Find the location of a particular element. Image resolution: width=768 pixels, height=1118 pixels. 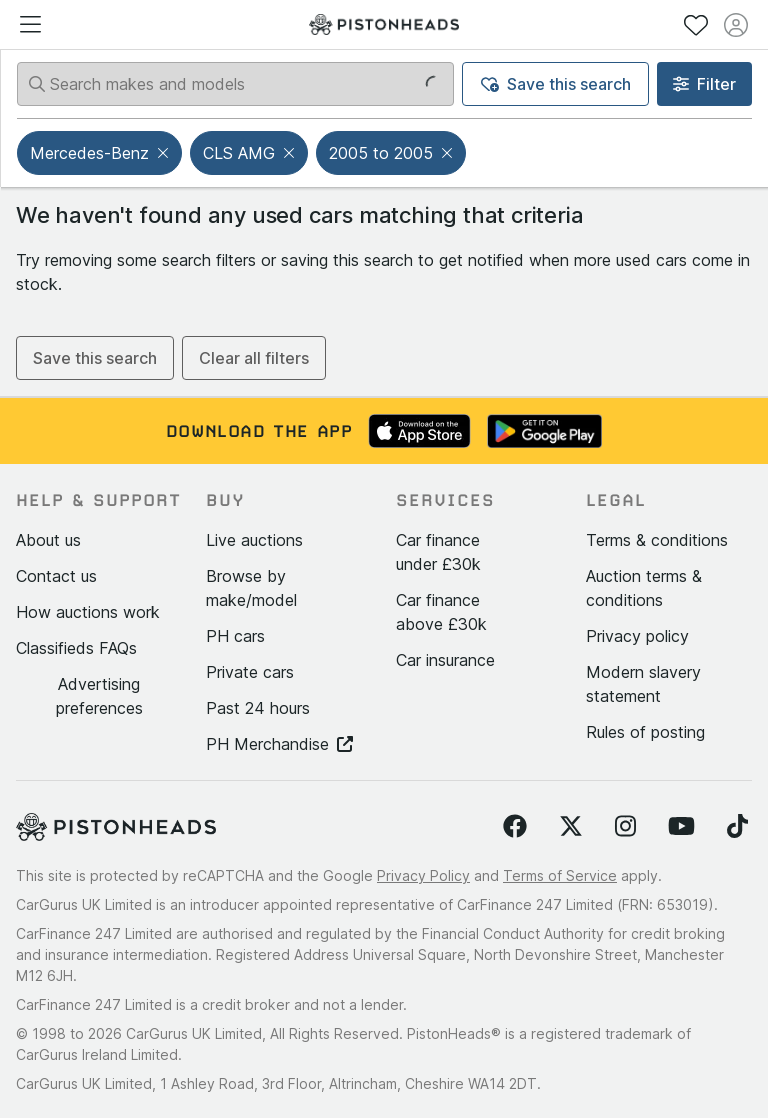

Save this search is located at coordinates (556, 84).